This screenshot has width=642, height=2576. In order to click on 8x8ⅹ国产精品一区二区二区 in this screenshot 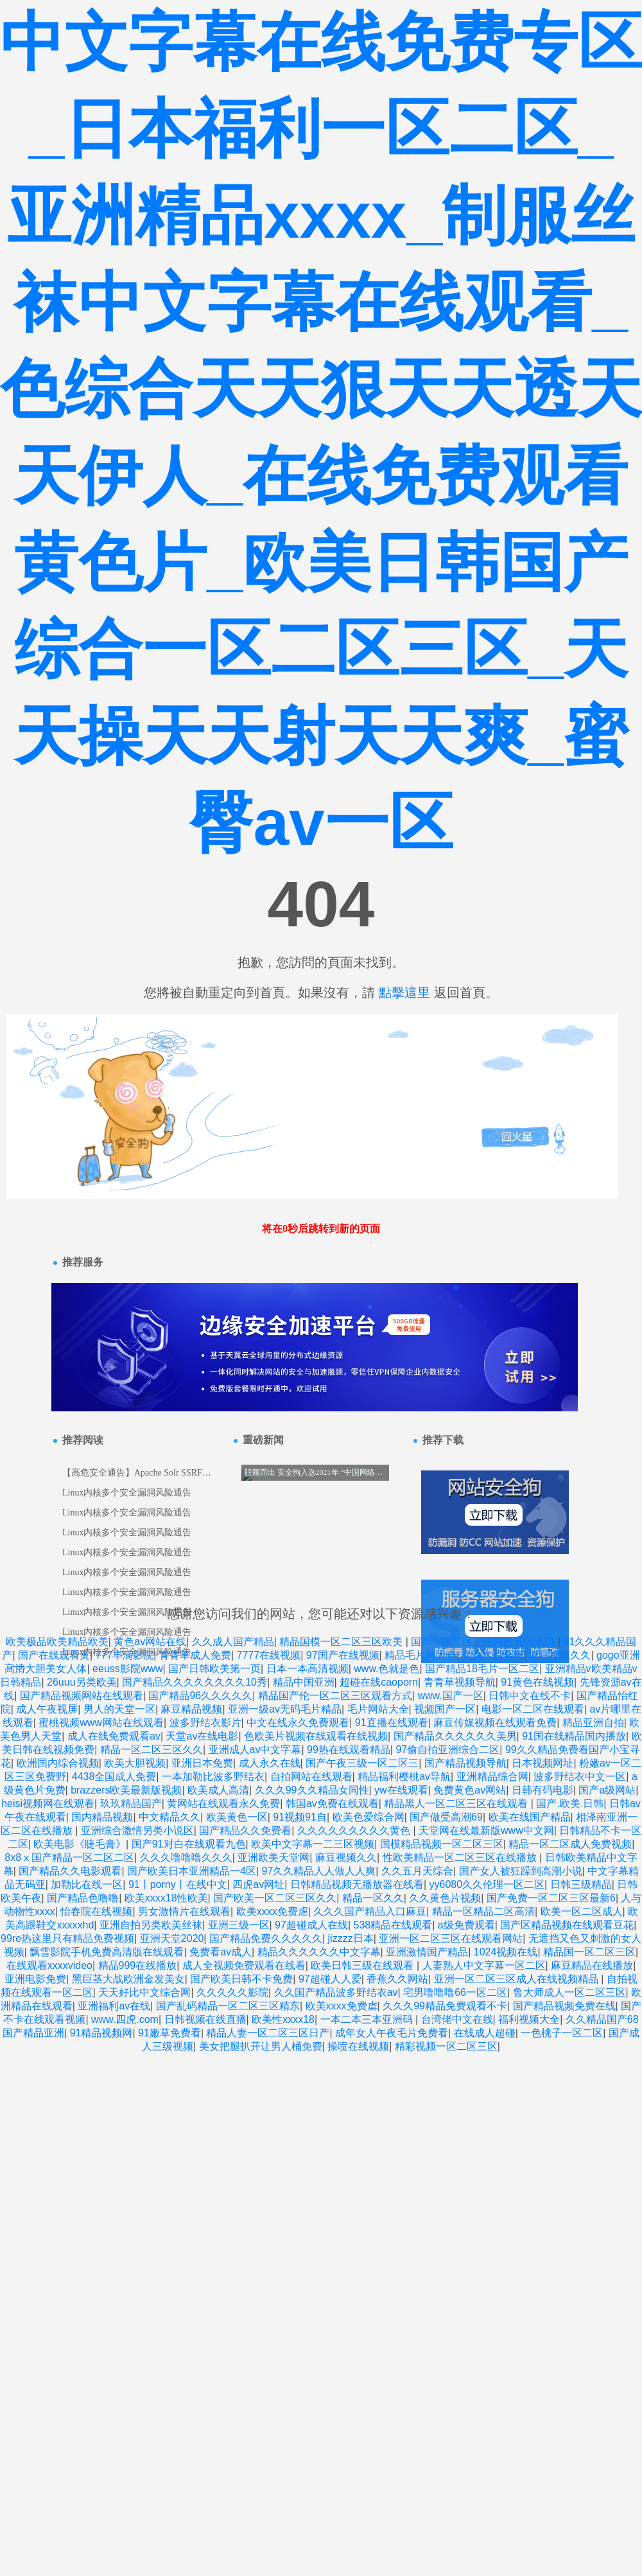, I will do `click(69, 1857)`.